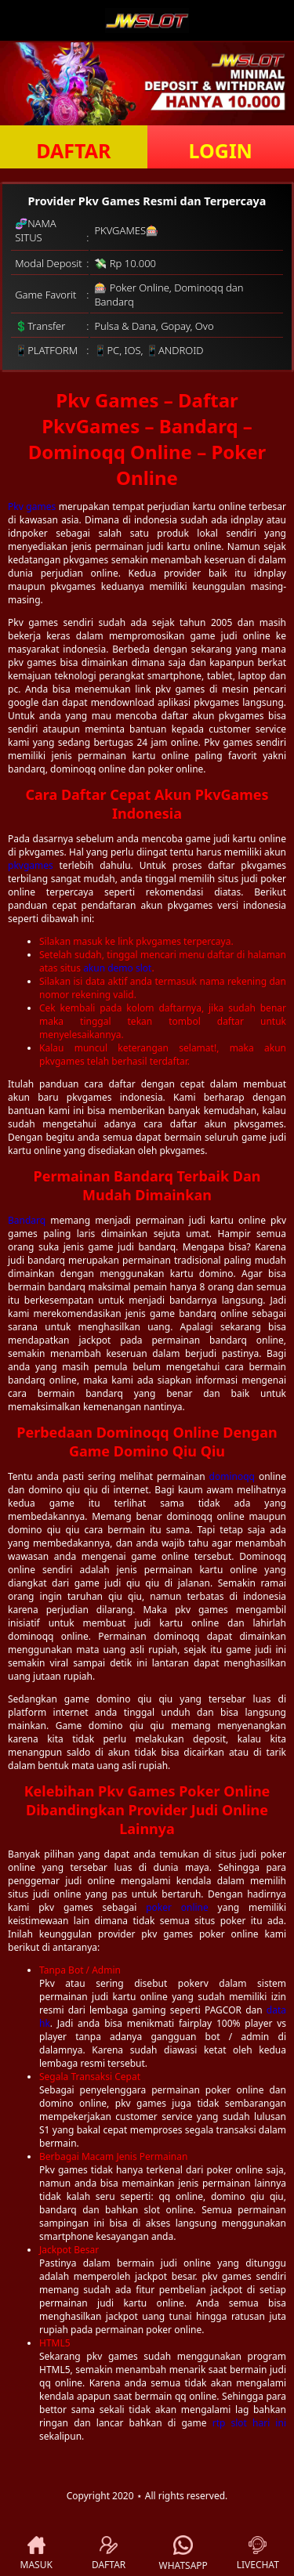  What do you see at coordinates (220, 150) in the screenshot?
I see `LOGIN` at bounding box center [220, 150].